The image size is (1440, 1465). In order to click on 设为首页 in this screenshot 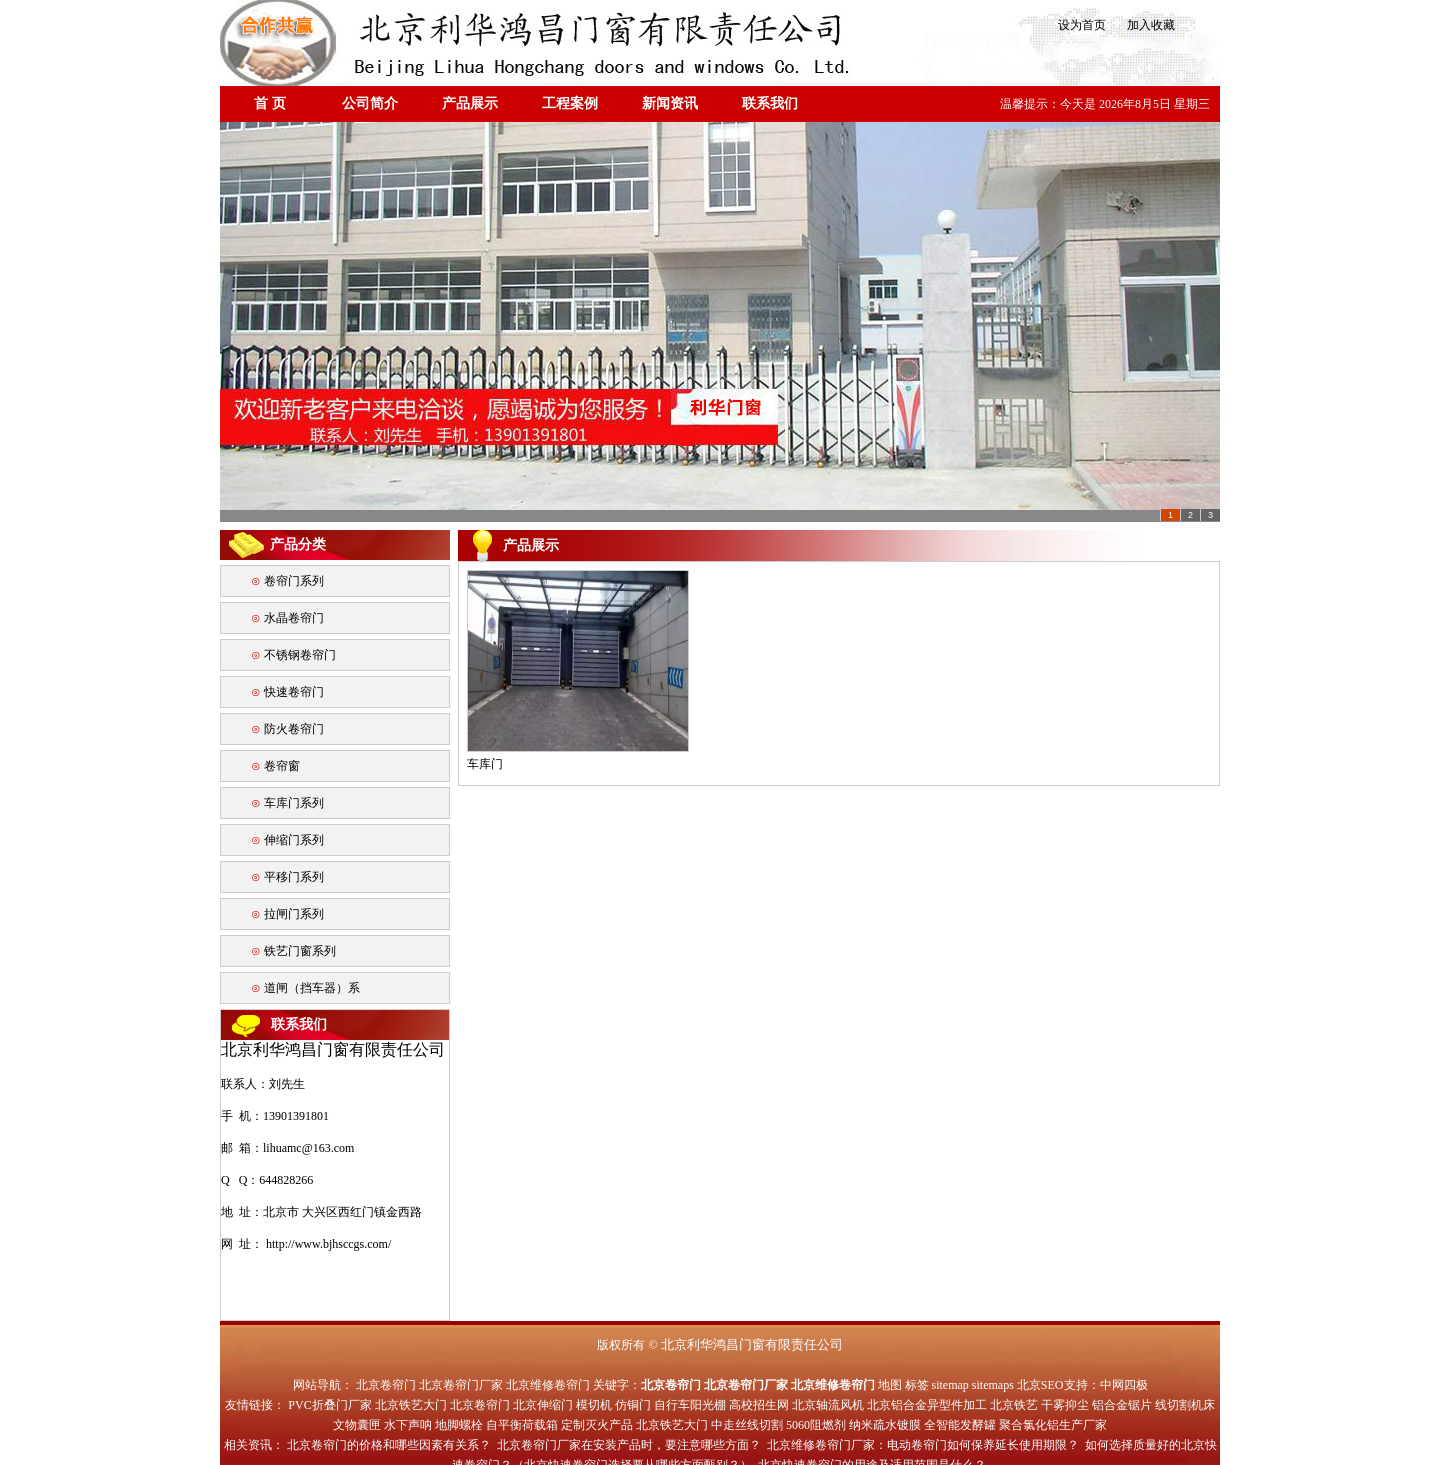, I will do `click(1080, 25)`.